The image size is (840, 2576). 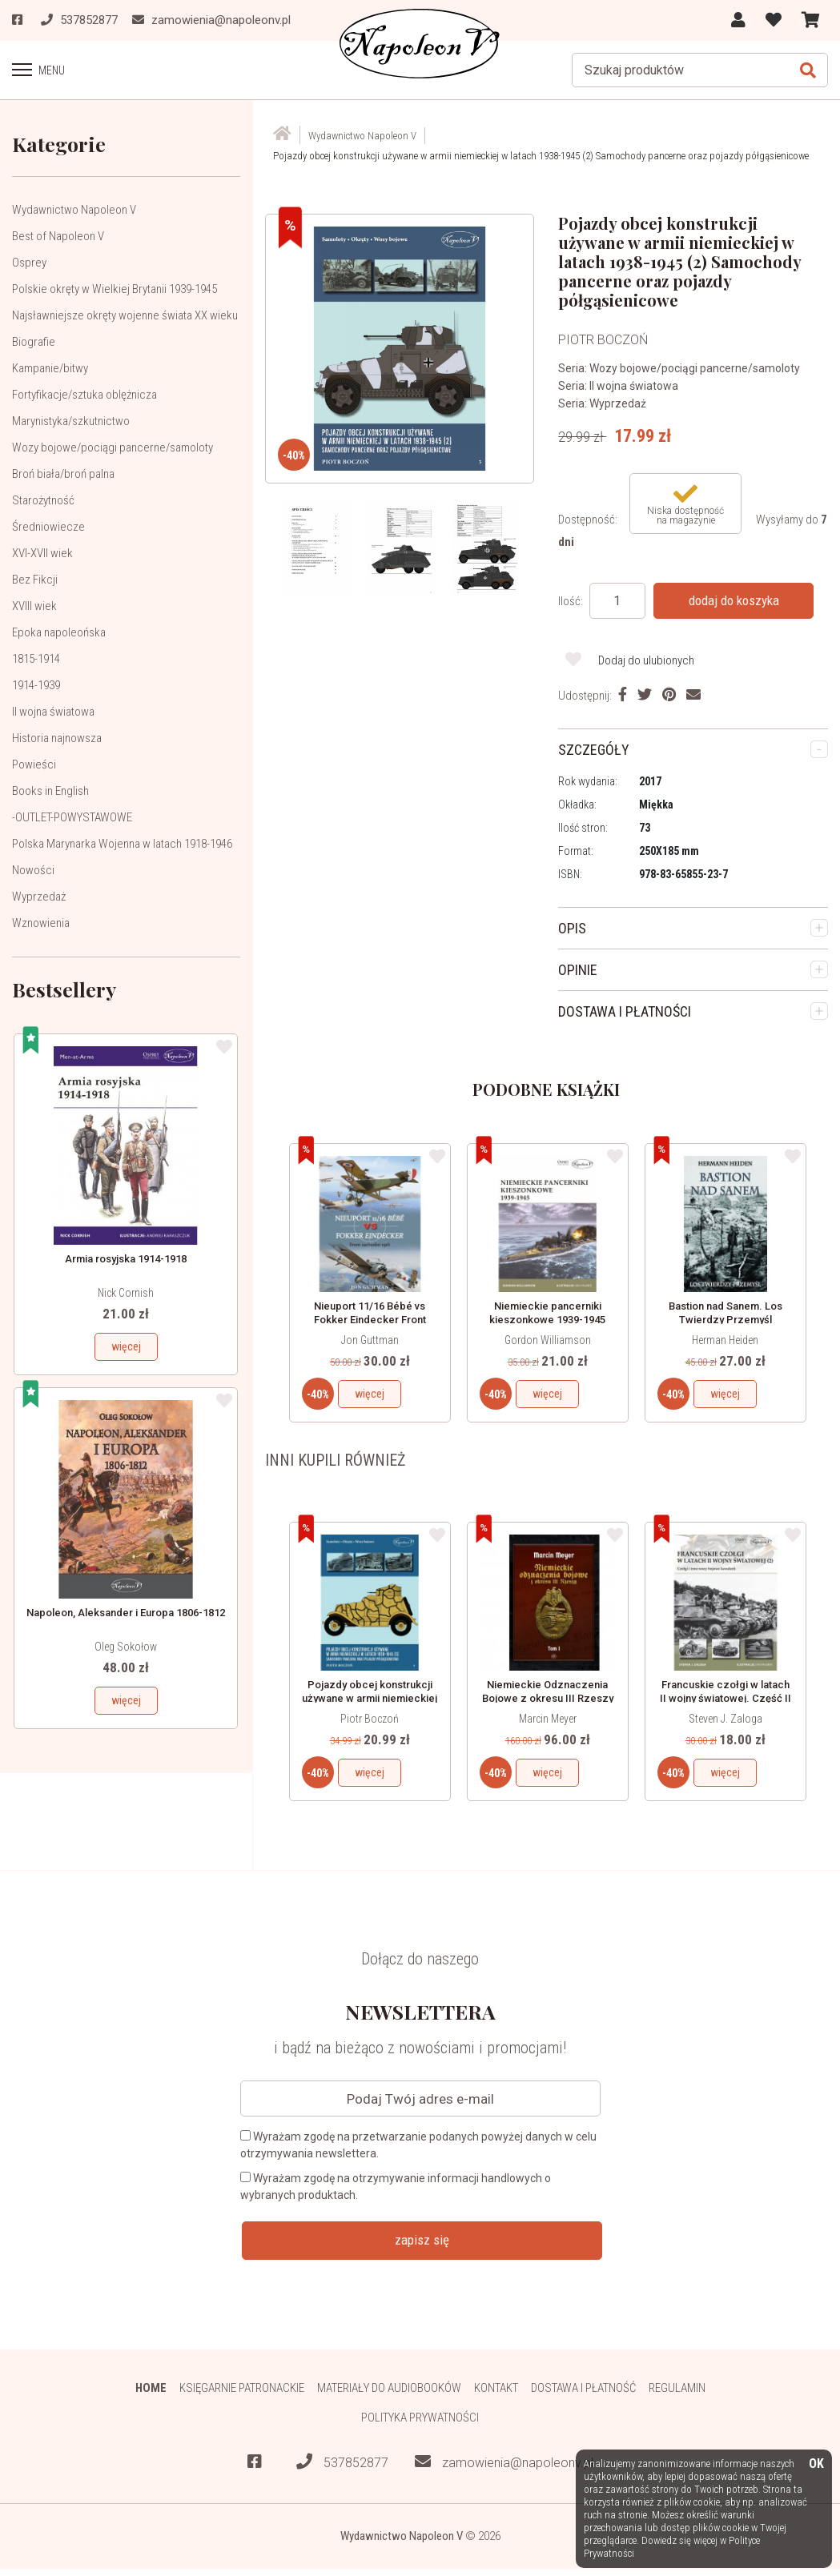 What do you see at coordinates (34, 764) in the screenshot?
I see `Powieści` at bounding box center [34, 764].